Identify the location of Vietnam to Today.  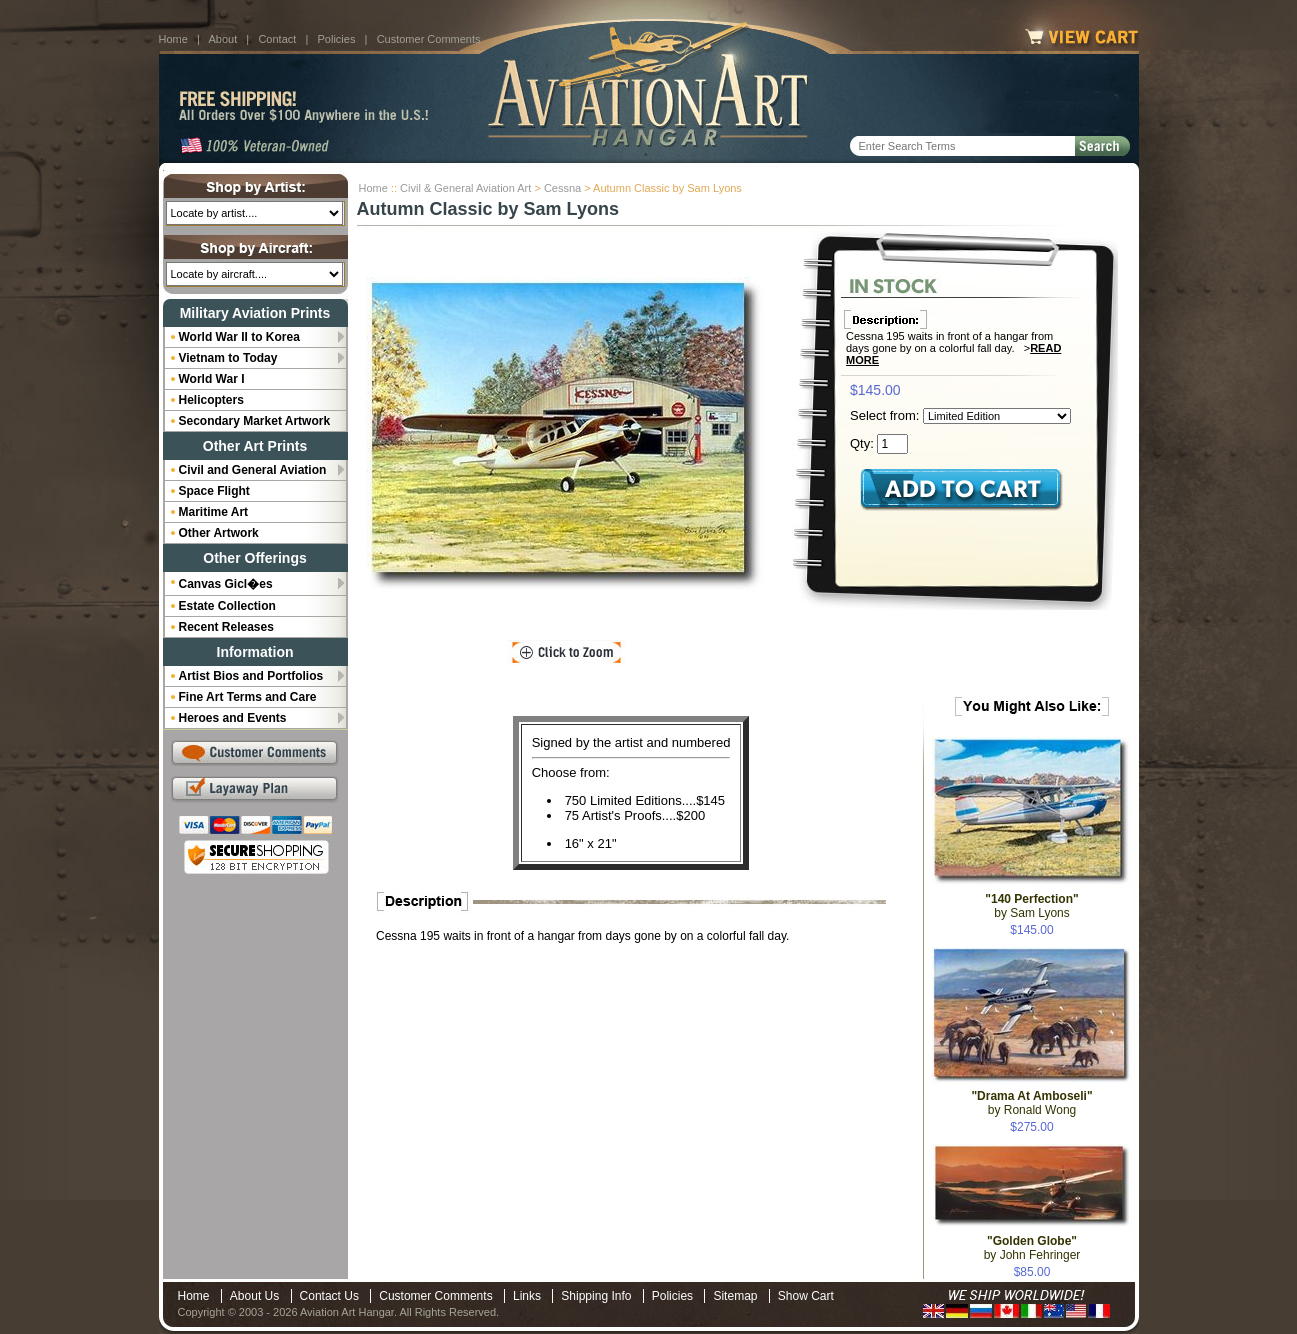
(228, 358).